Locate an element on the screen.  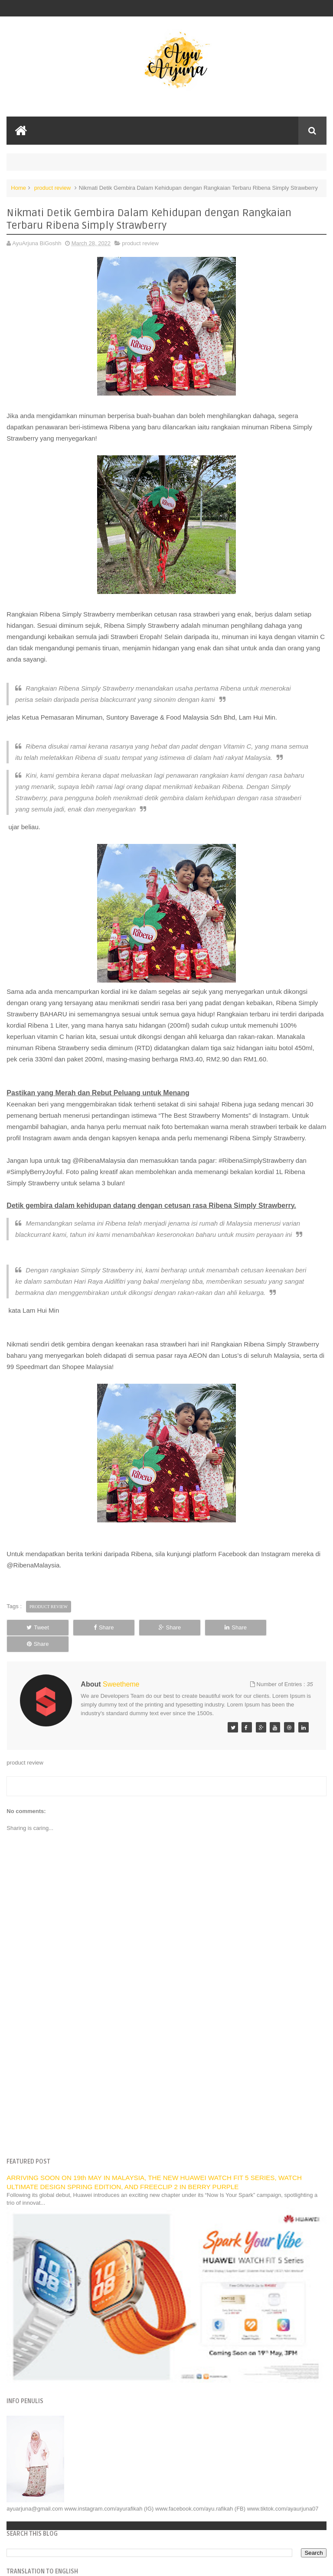
Tweet is located at coordinates (37, 1627).